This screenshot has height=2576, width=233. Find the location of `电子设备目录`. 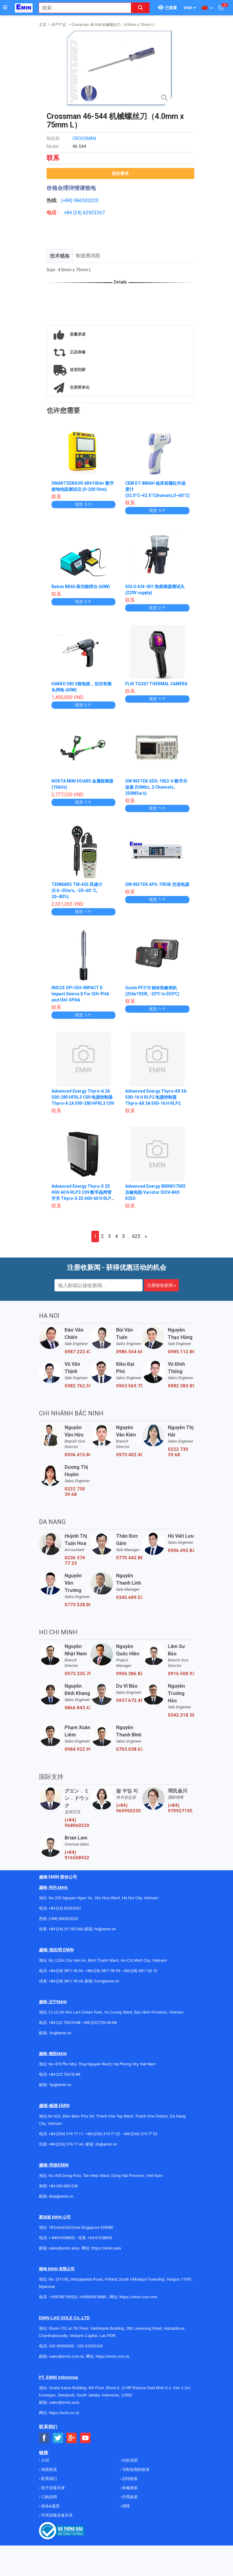

电子设备目录 is located at coordinates (52, 2487).